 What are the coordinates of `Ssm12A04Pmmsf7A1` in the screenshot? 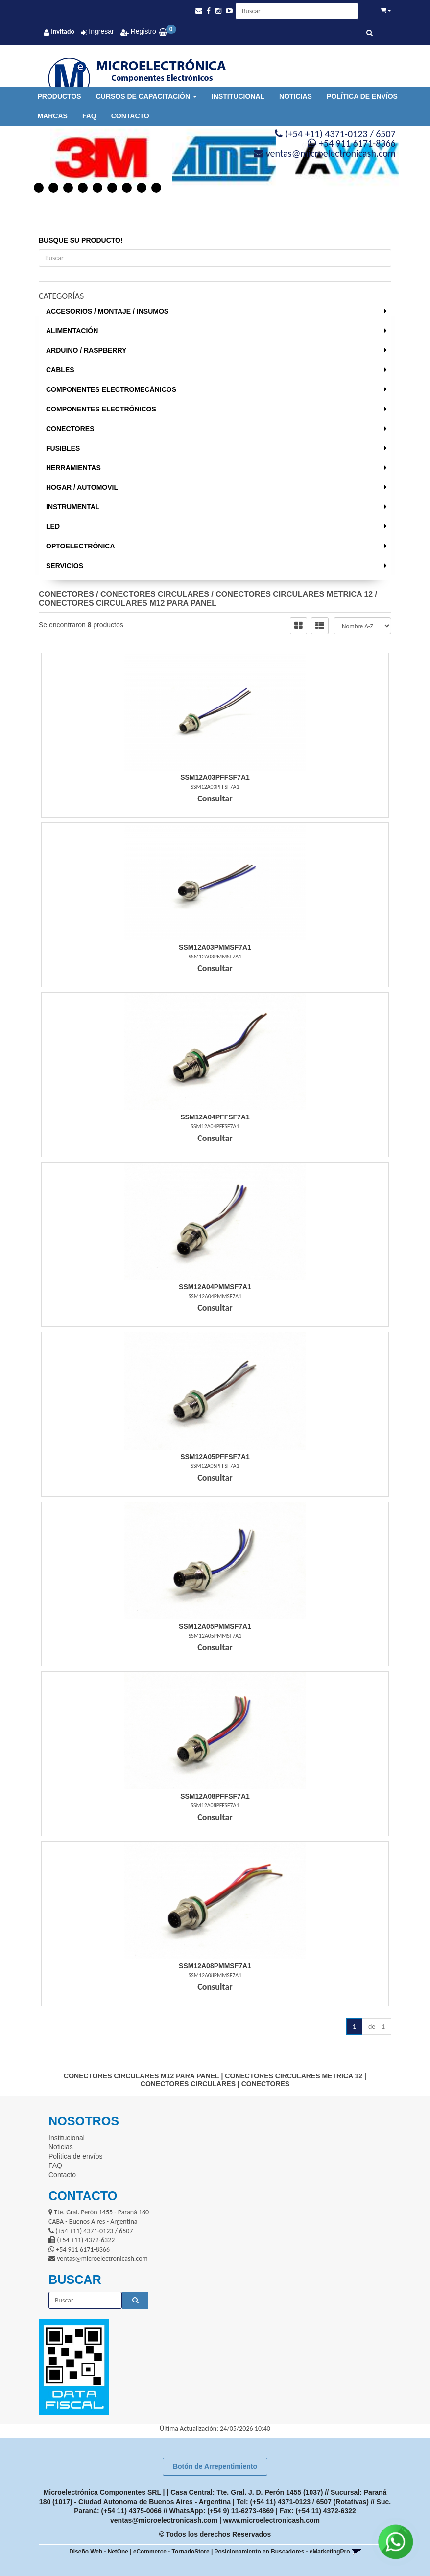 It's located at (215, 1287).